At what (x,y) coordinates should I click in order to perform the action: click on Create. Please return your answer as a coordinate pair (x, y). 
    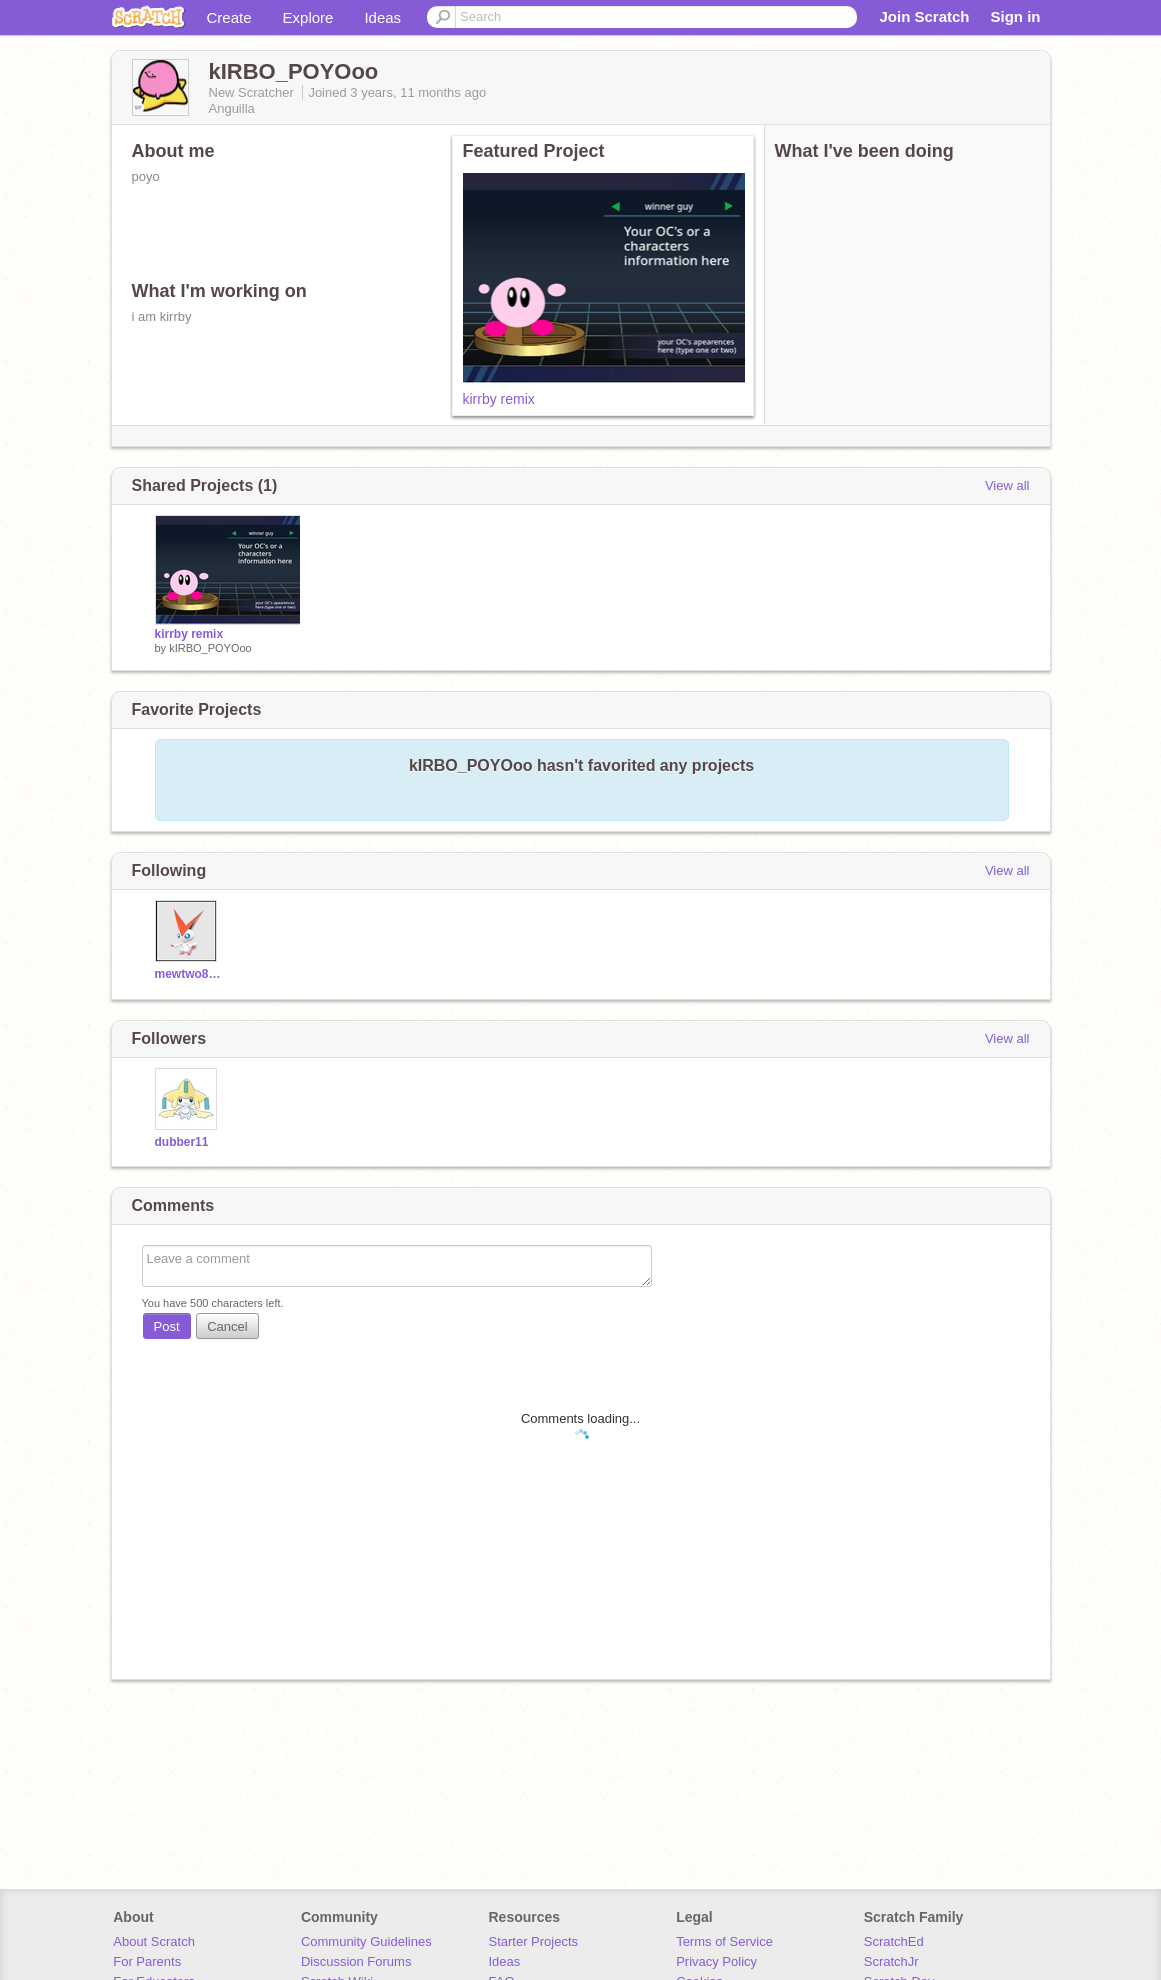
    Looking at the image, I should click on (229, 17).